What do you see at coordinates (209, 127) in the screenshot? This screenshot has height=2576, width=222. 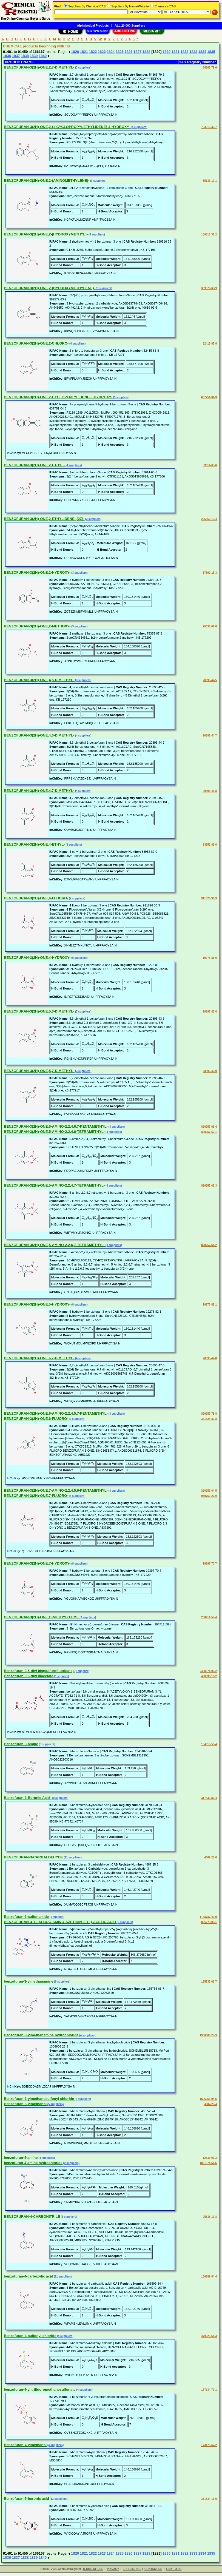 I see `753013-39-7` at bounding box center [209, 127].